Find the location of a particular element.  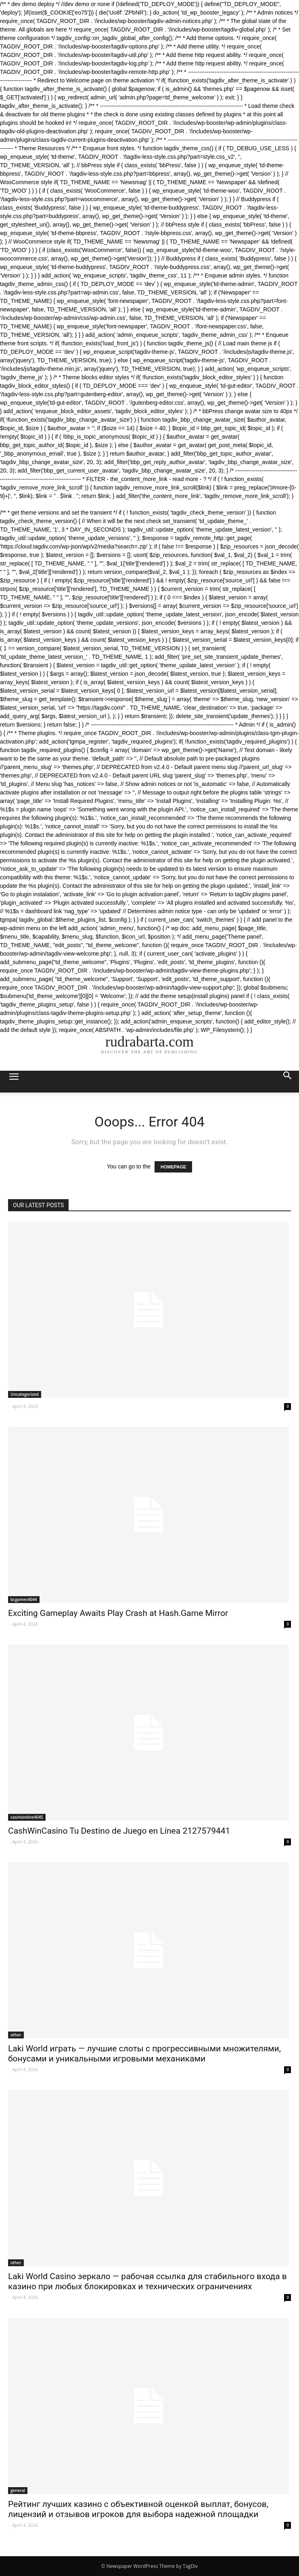

Laki World играть — лучшие слоты с прогрессивными множителями, бонусами и уникальными игровыми механиками is located at coordinates (144, 2053).